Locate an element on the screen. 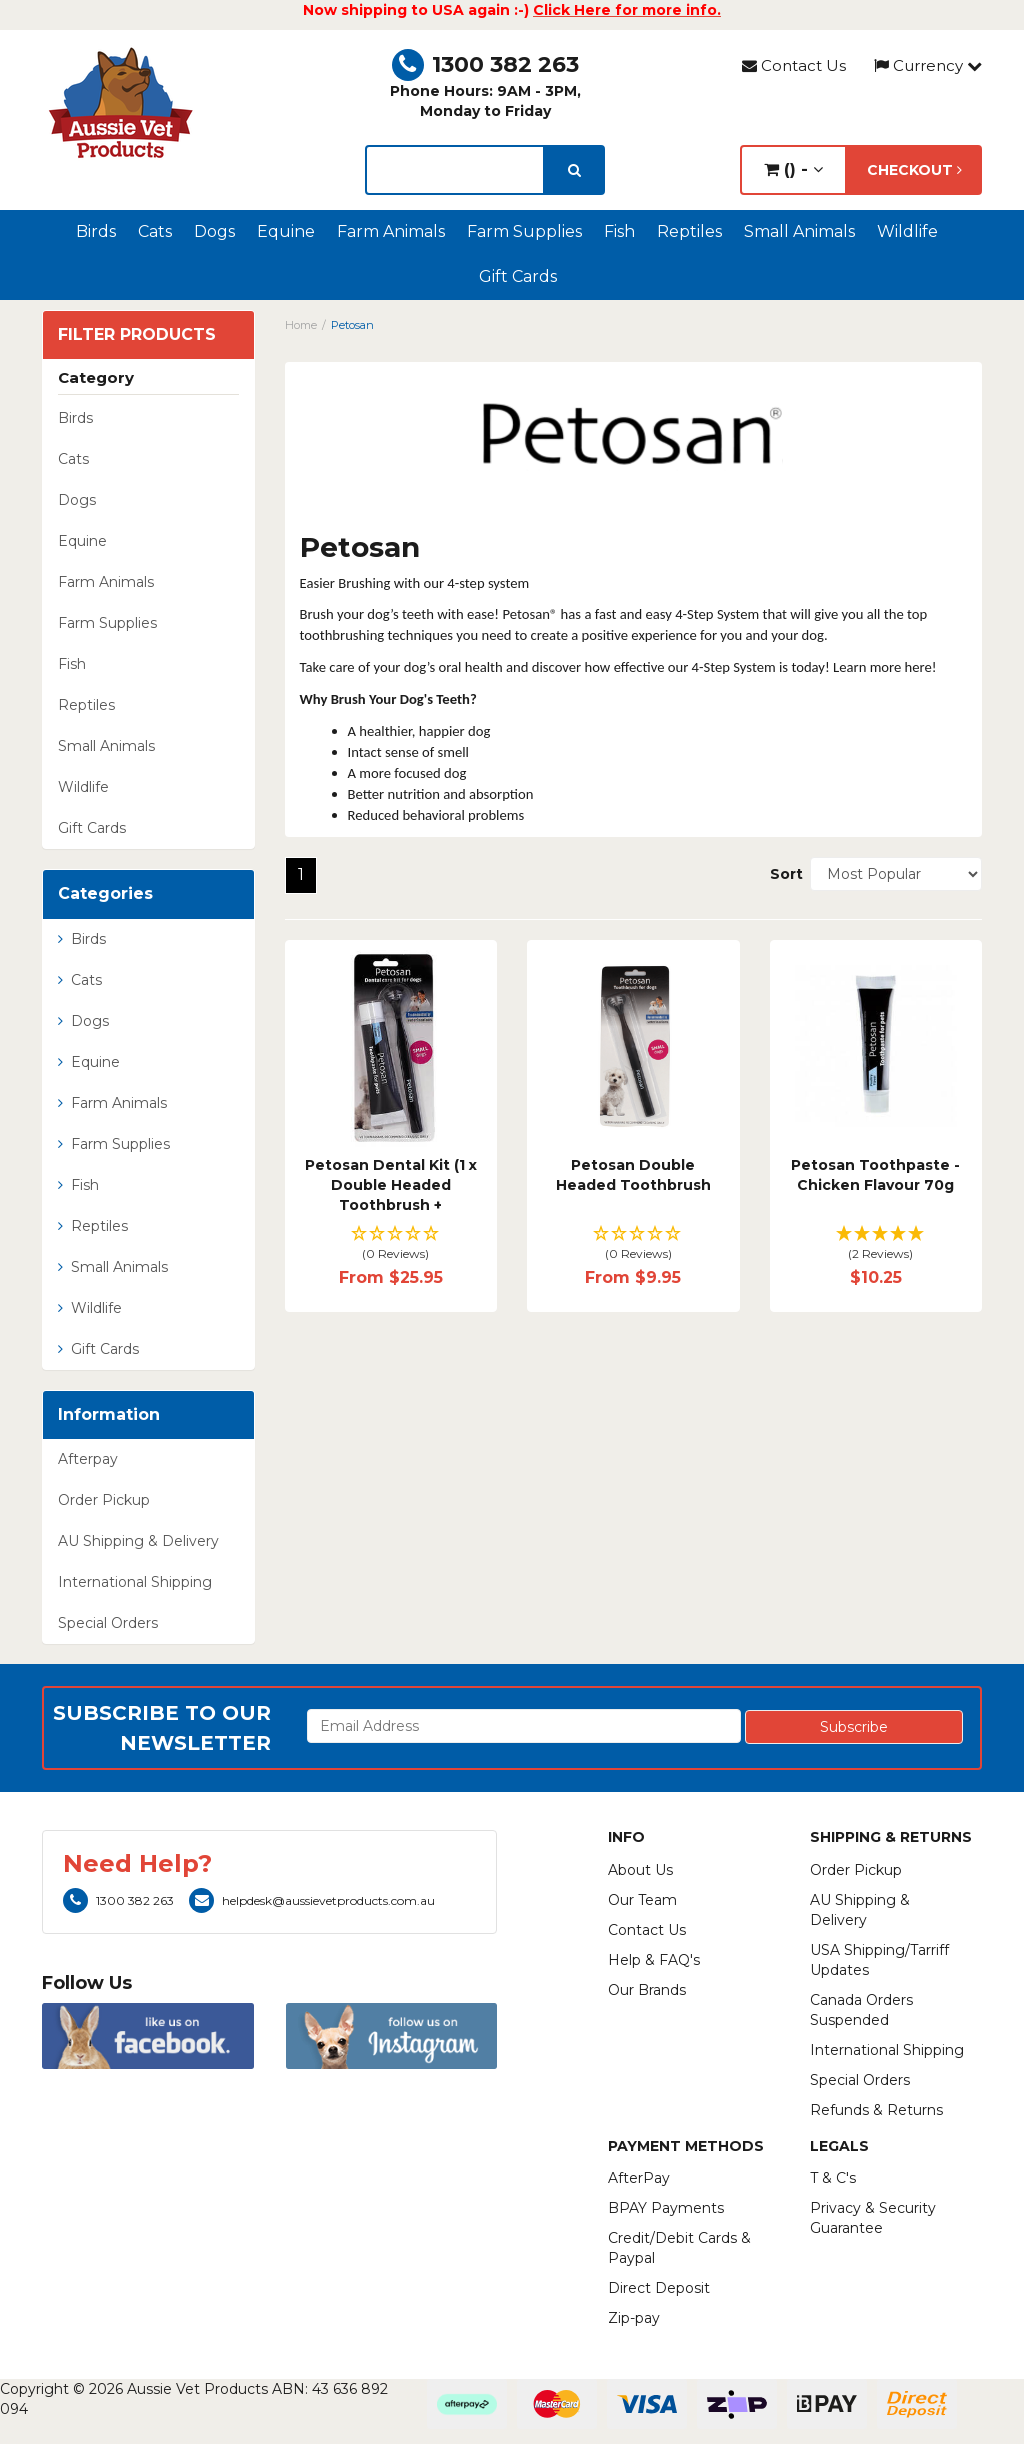  Equine is located at coordinates (286, 231).